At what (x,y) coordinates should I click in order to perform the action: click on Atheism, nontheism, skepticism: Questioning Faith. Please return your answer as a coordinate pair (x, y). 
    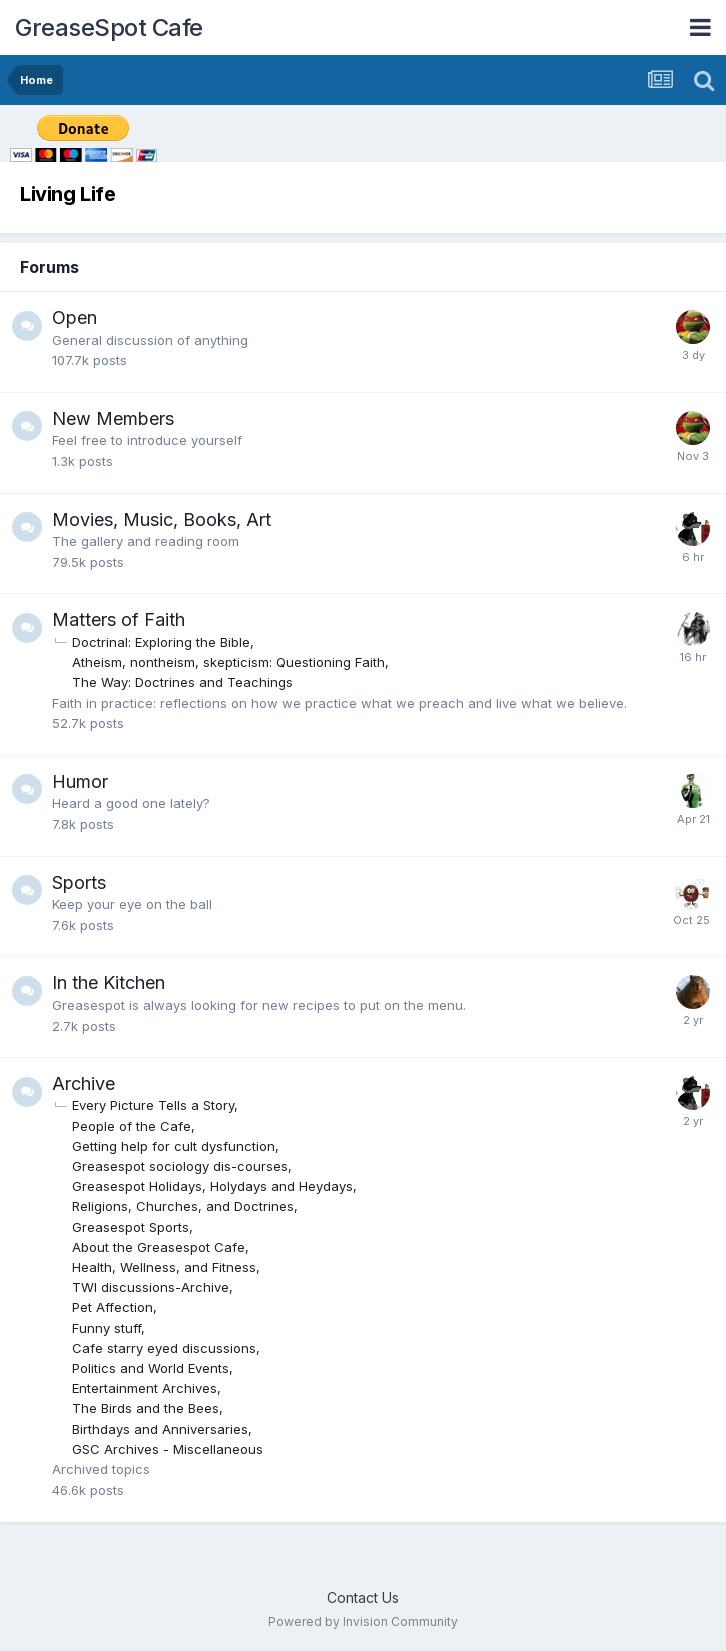
    Looking at the image, I should click on (228, 662).